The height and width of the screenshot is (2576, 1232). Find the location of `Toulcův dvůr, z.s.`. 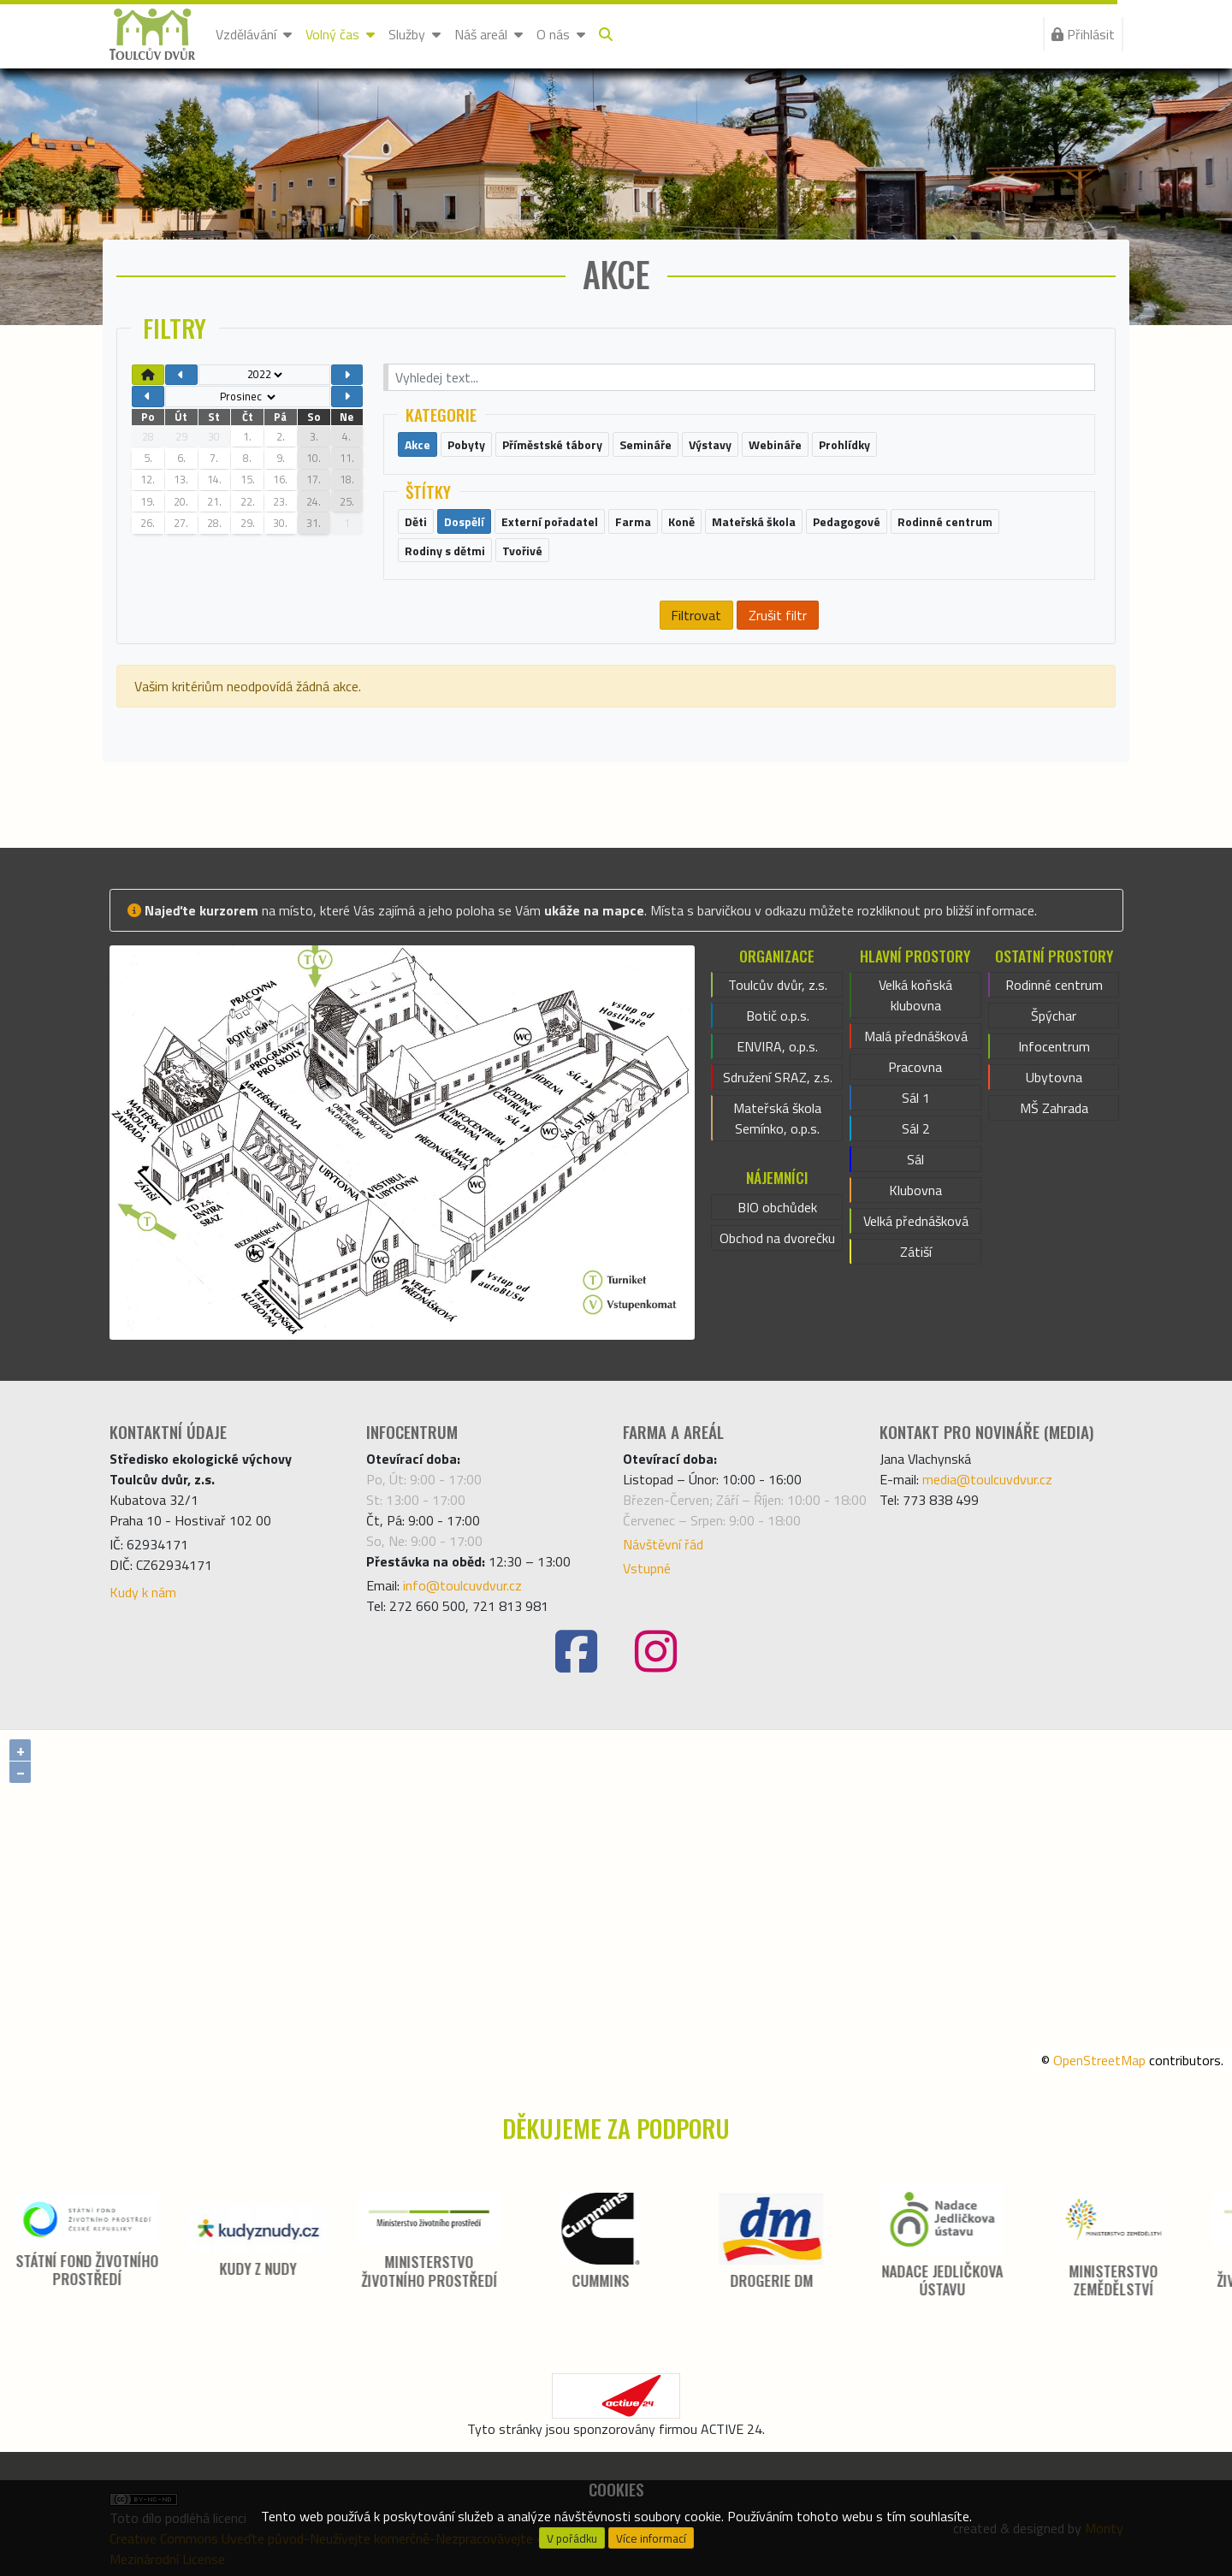

Toulcův dvůr, z.s. is located at coordinates (777, 984).